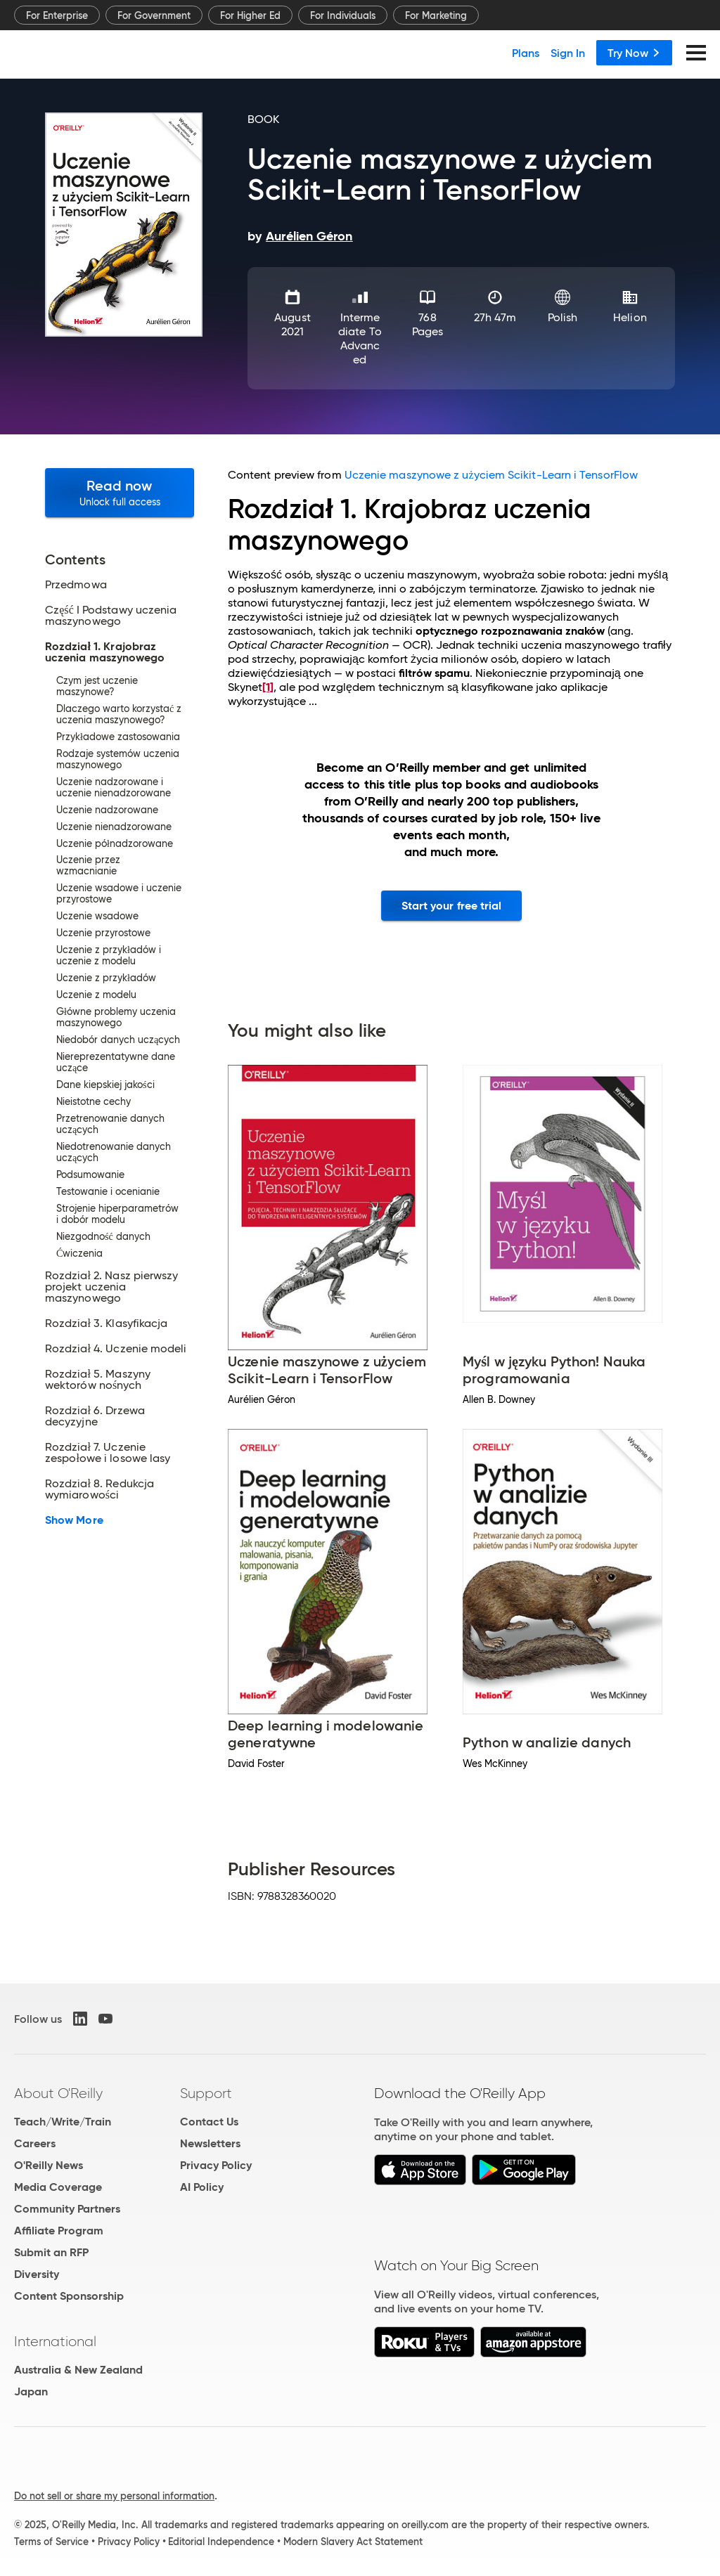  Describe the element at coordinates (221, 2541) in the screenshot. I see `Editorial Independence` at that location.